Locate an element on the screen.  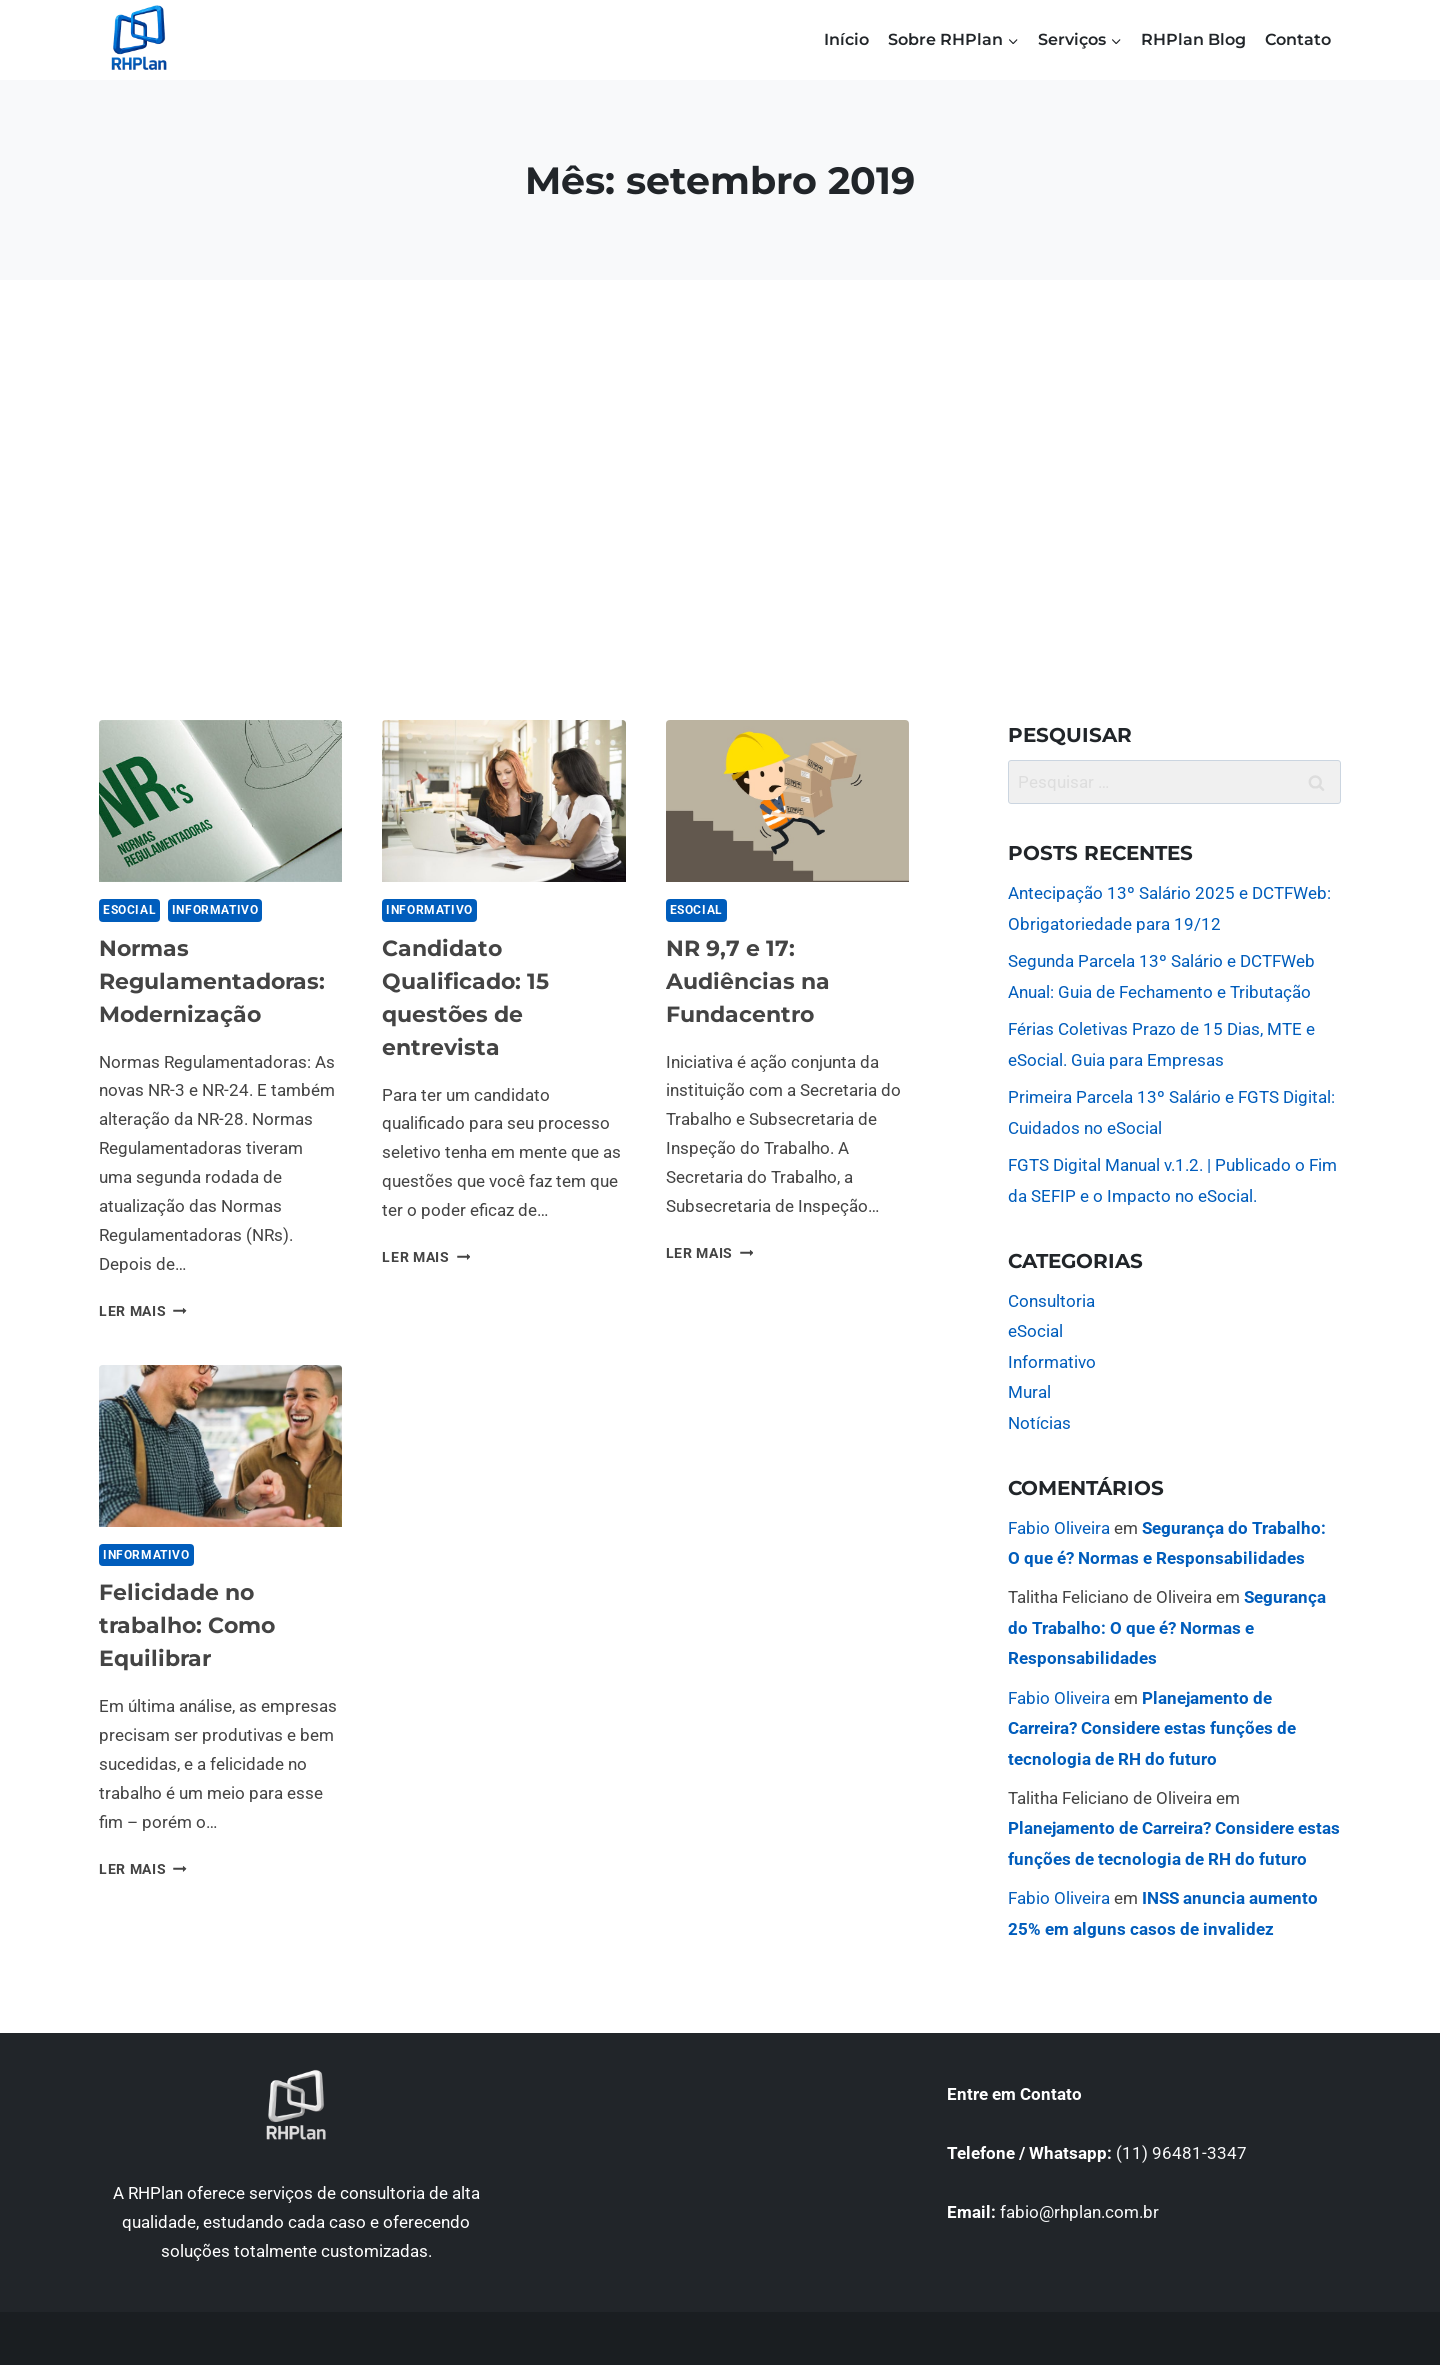
RHPlan Blog is located at coordinates (1193, 39).